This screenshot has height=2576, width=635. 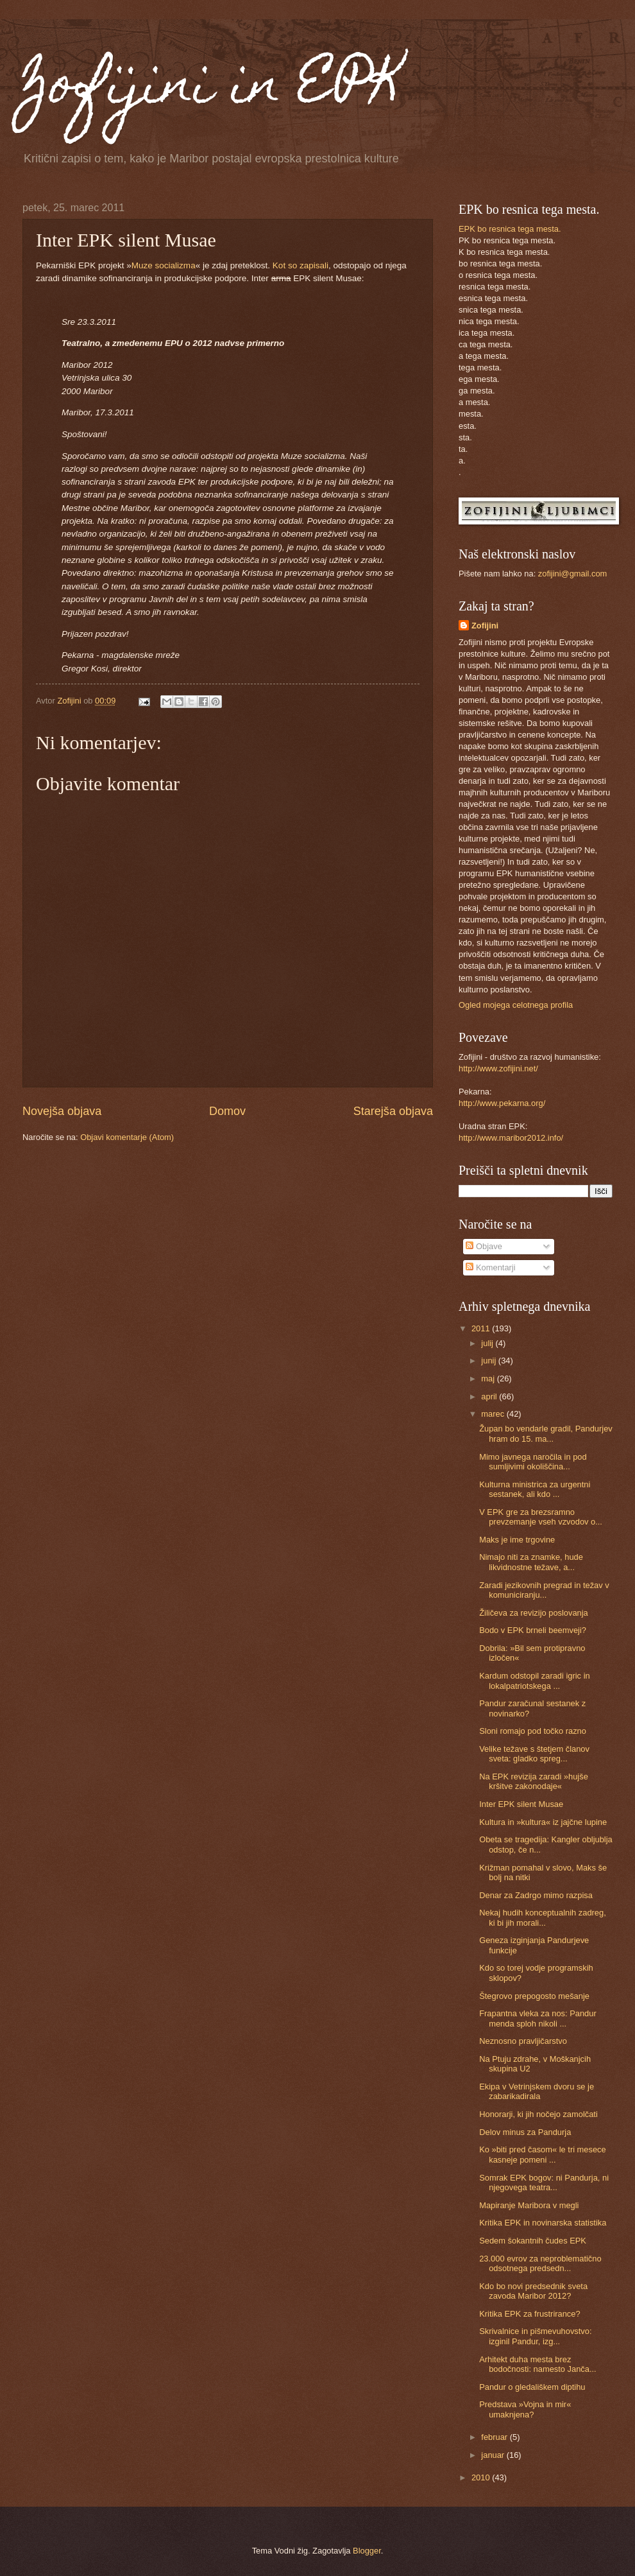 I want to click on 23.000 evrov za neproblematično odsotnega predsedn..., so click(x=540, y=2263).